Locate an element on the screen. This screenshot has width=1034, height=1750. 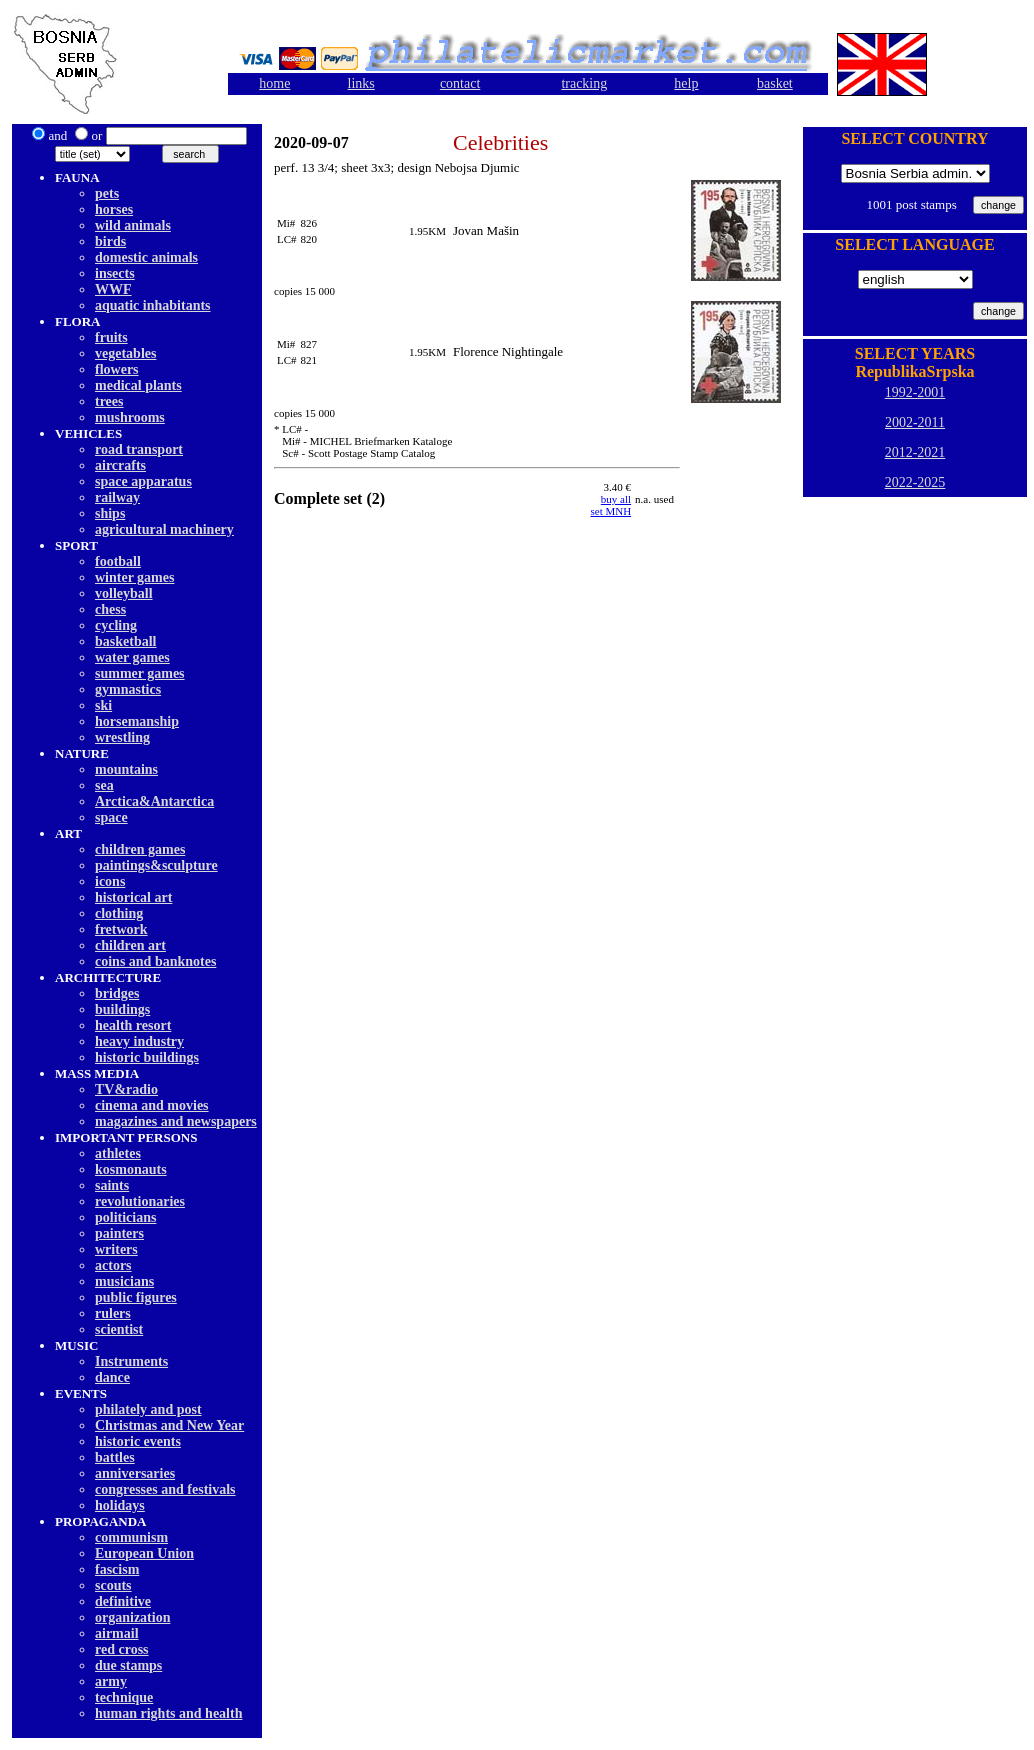
2022-2025 is located at coordinates (915, 482).